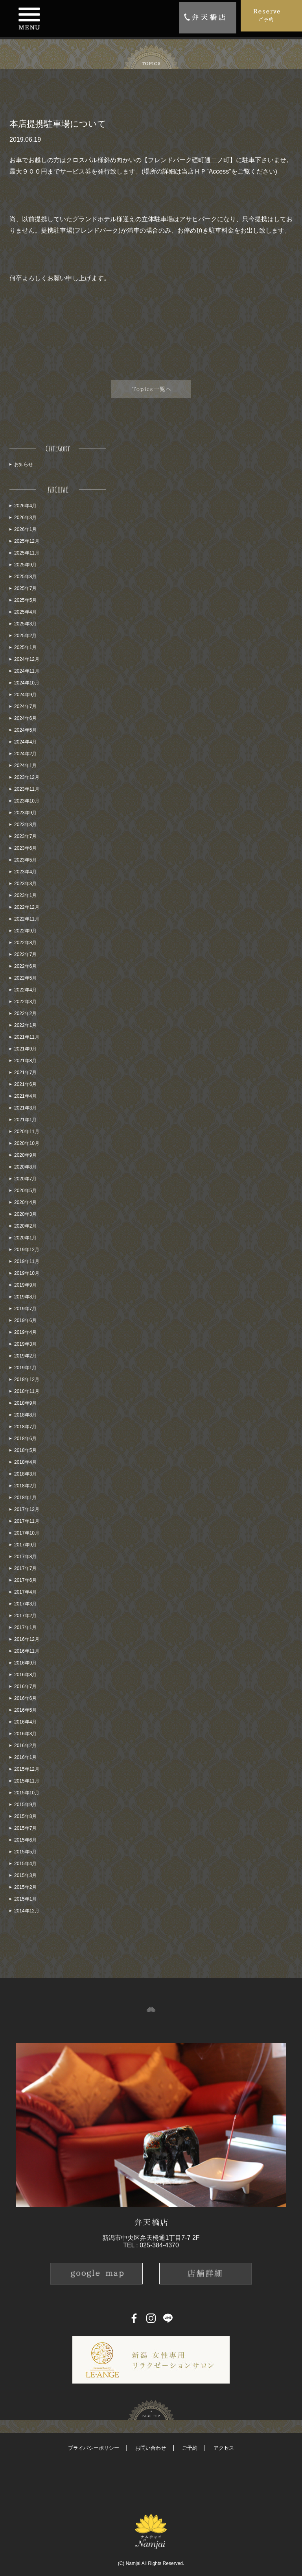  I want to click on 2020年11月, so click(26, 1131).